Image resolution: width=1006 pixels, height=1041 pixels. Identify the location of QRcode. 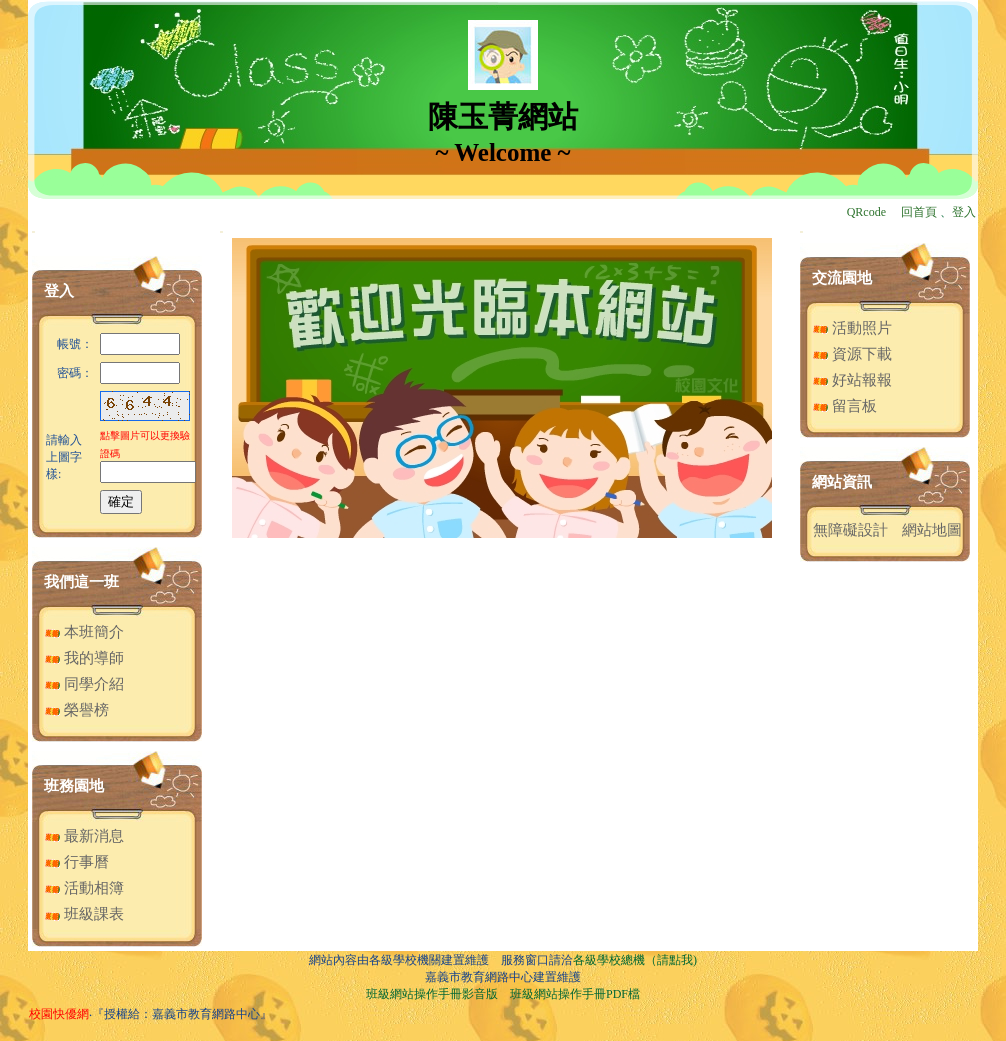
(866, 212).